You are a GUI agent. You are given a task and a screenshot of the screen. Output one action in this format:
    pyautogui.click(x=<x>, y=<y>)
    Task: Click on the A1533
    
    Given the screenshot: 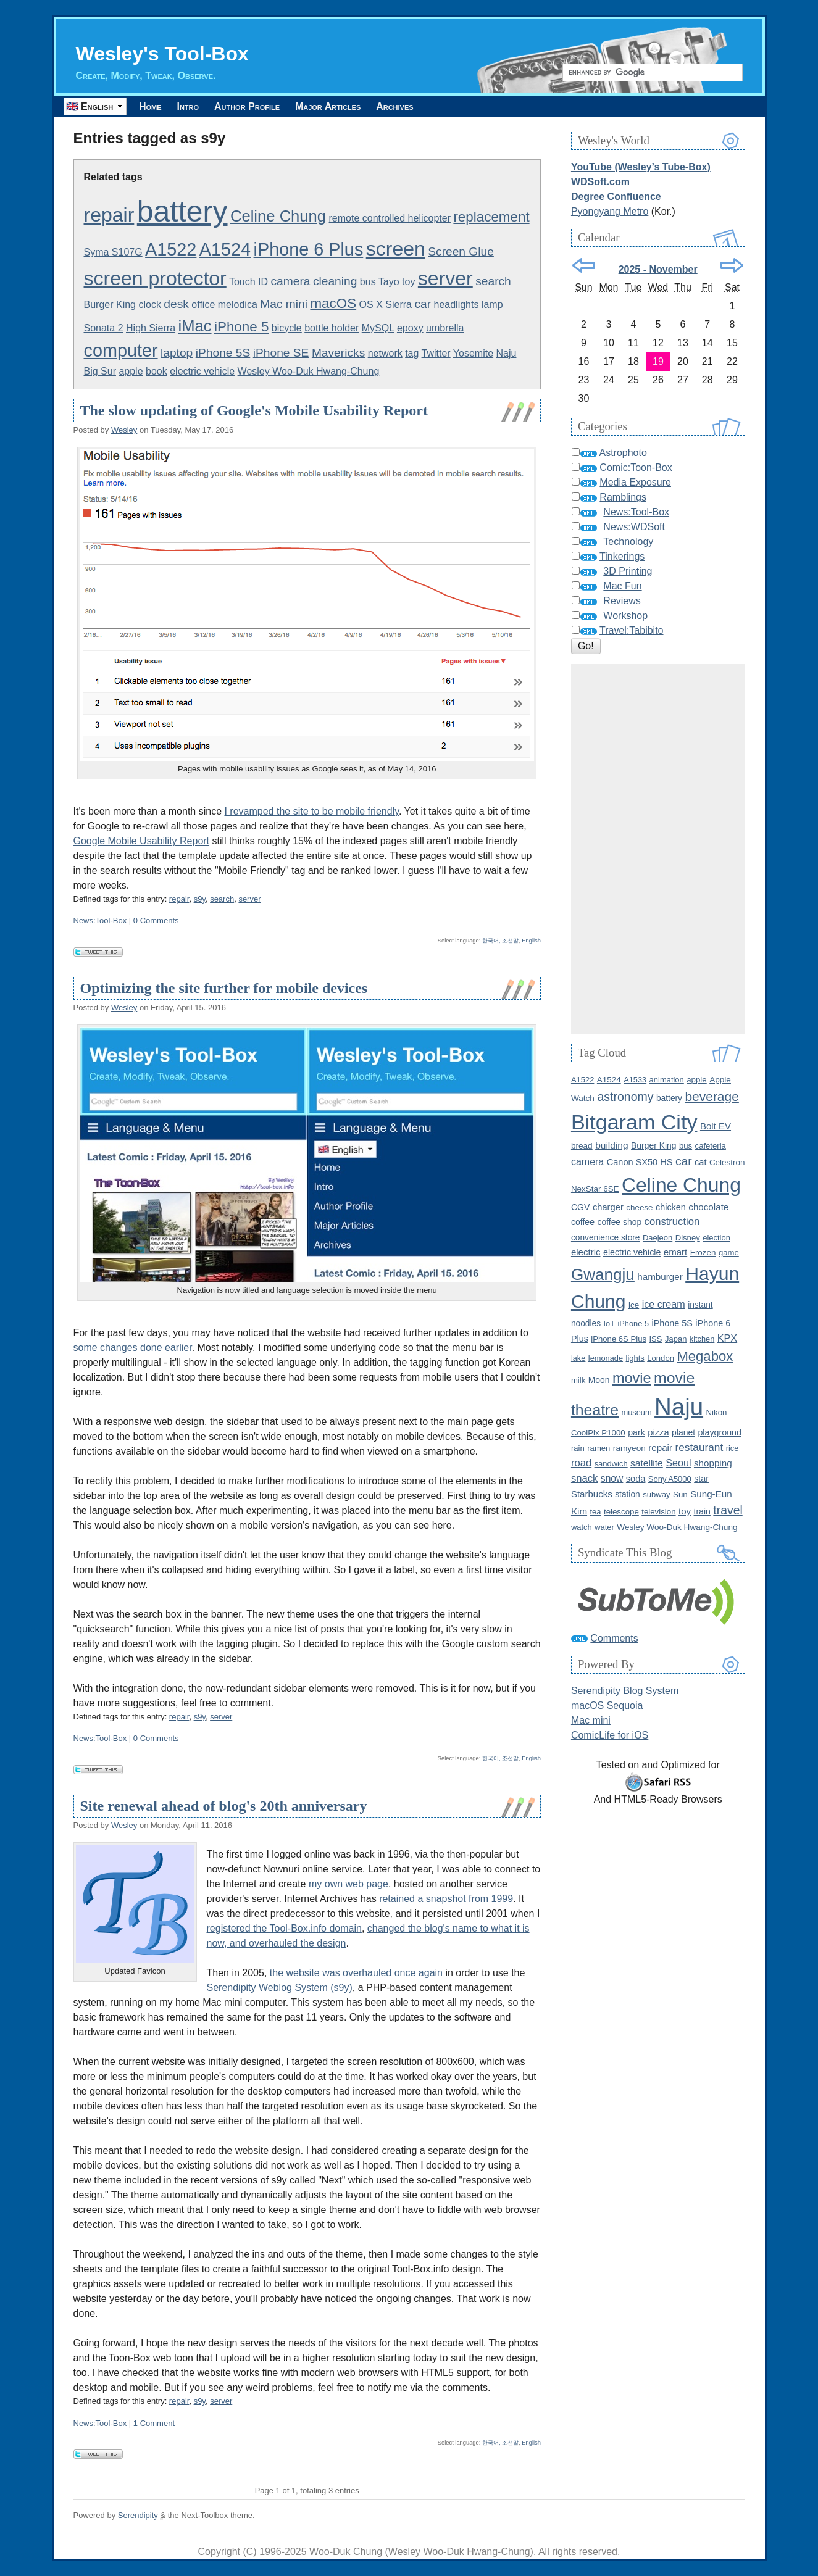 What is the action you would take?
    pyautogui.click(x=635, y=1079)
    